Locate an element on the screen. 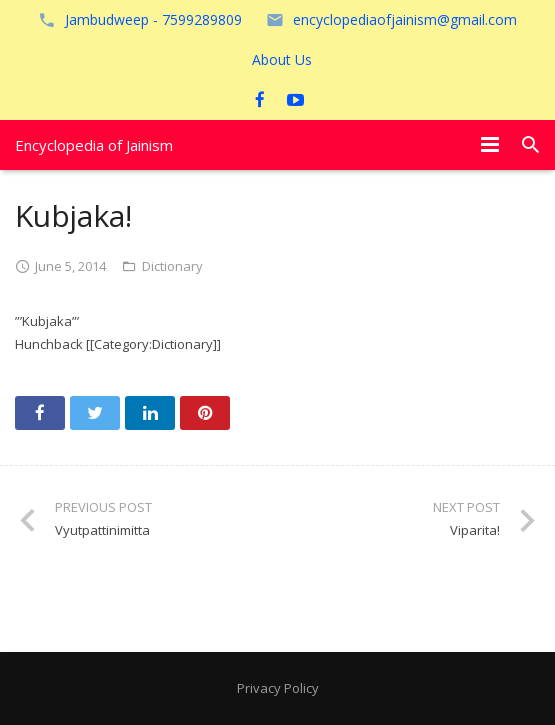 Image resolution: width=555 pixels, height=725 pixels. encyclopediaofjainism@gmail.com is located at coordinates (405, 19).